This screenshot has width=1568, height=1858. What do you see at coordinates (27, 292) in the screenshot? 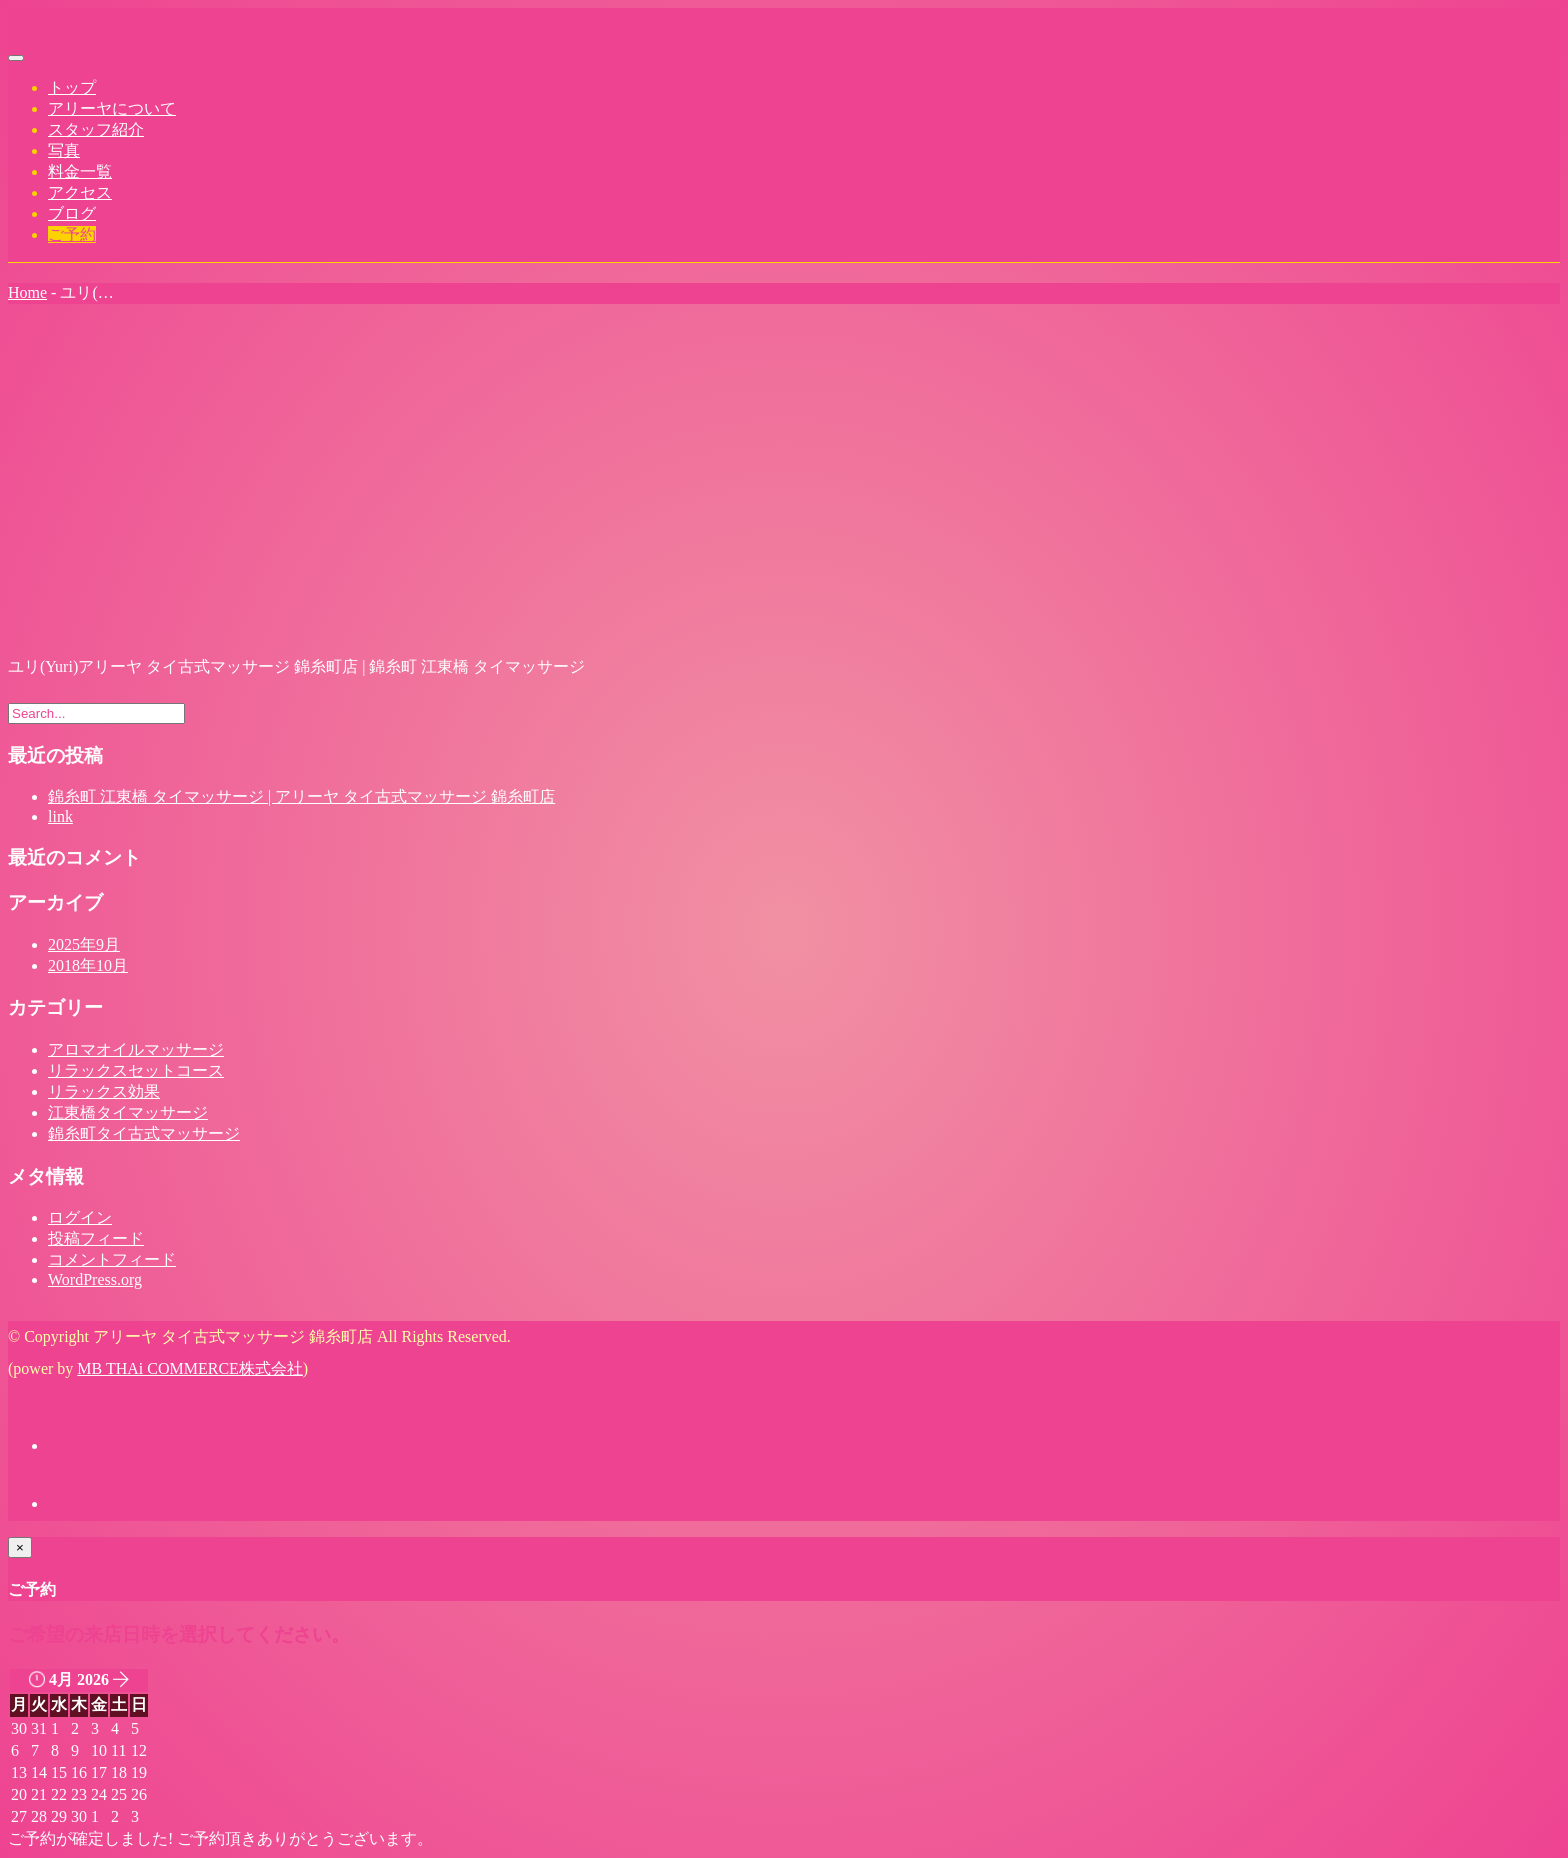
I see `Home` at bounding box center [27, 292].